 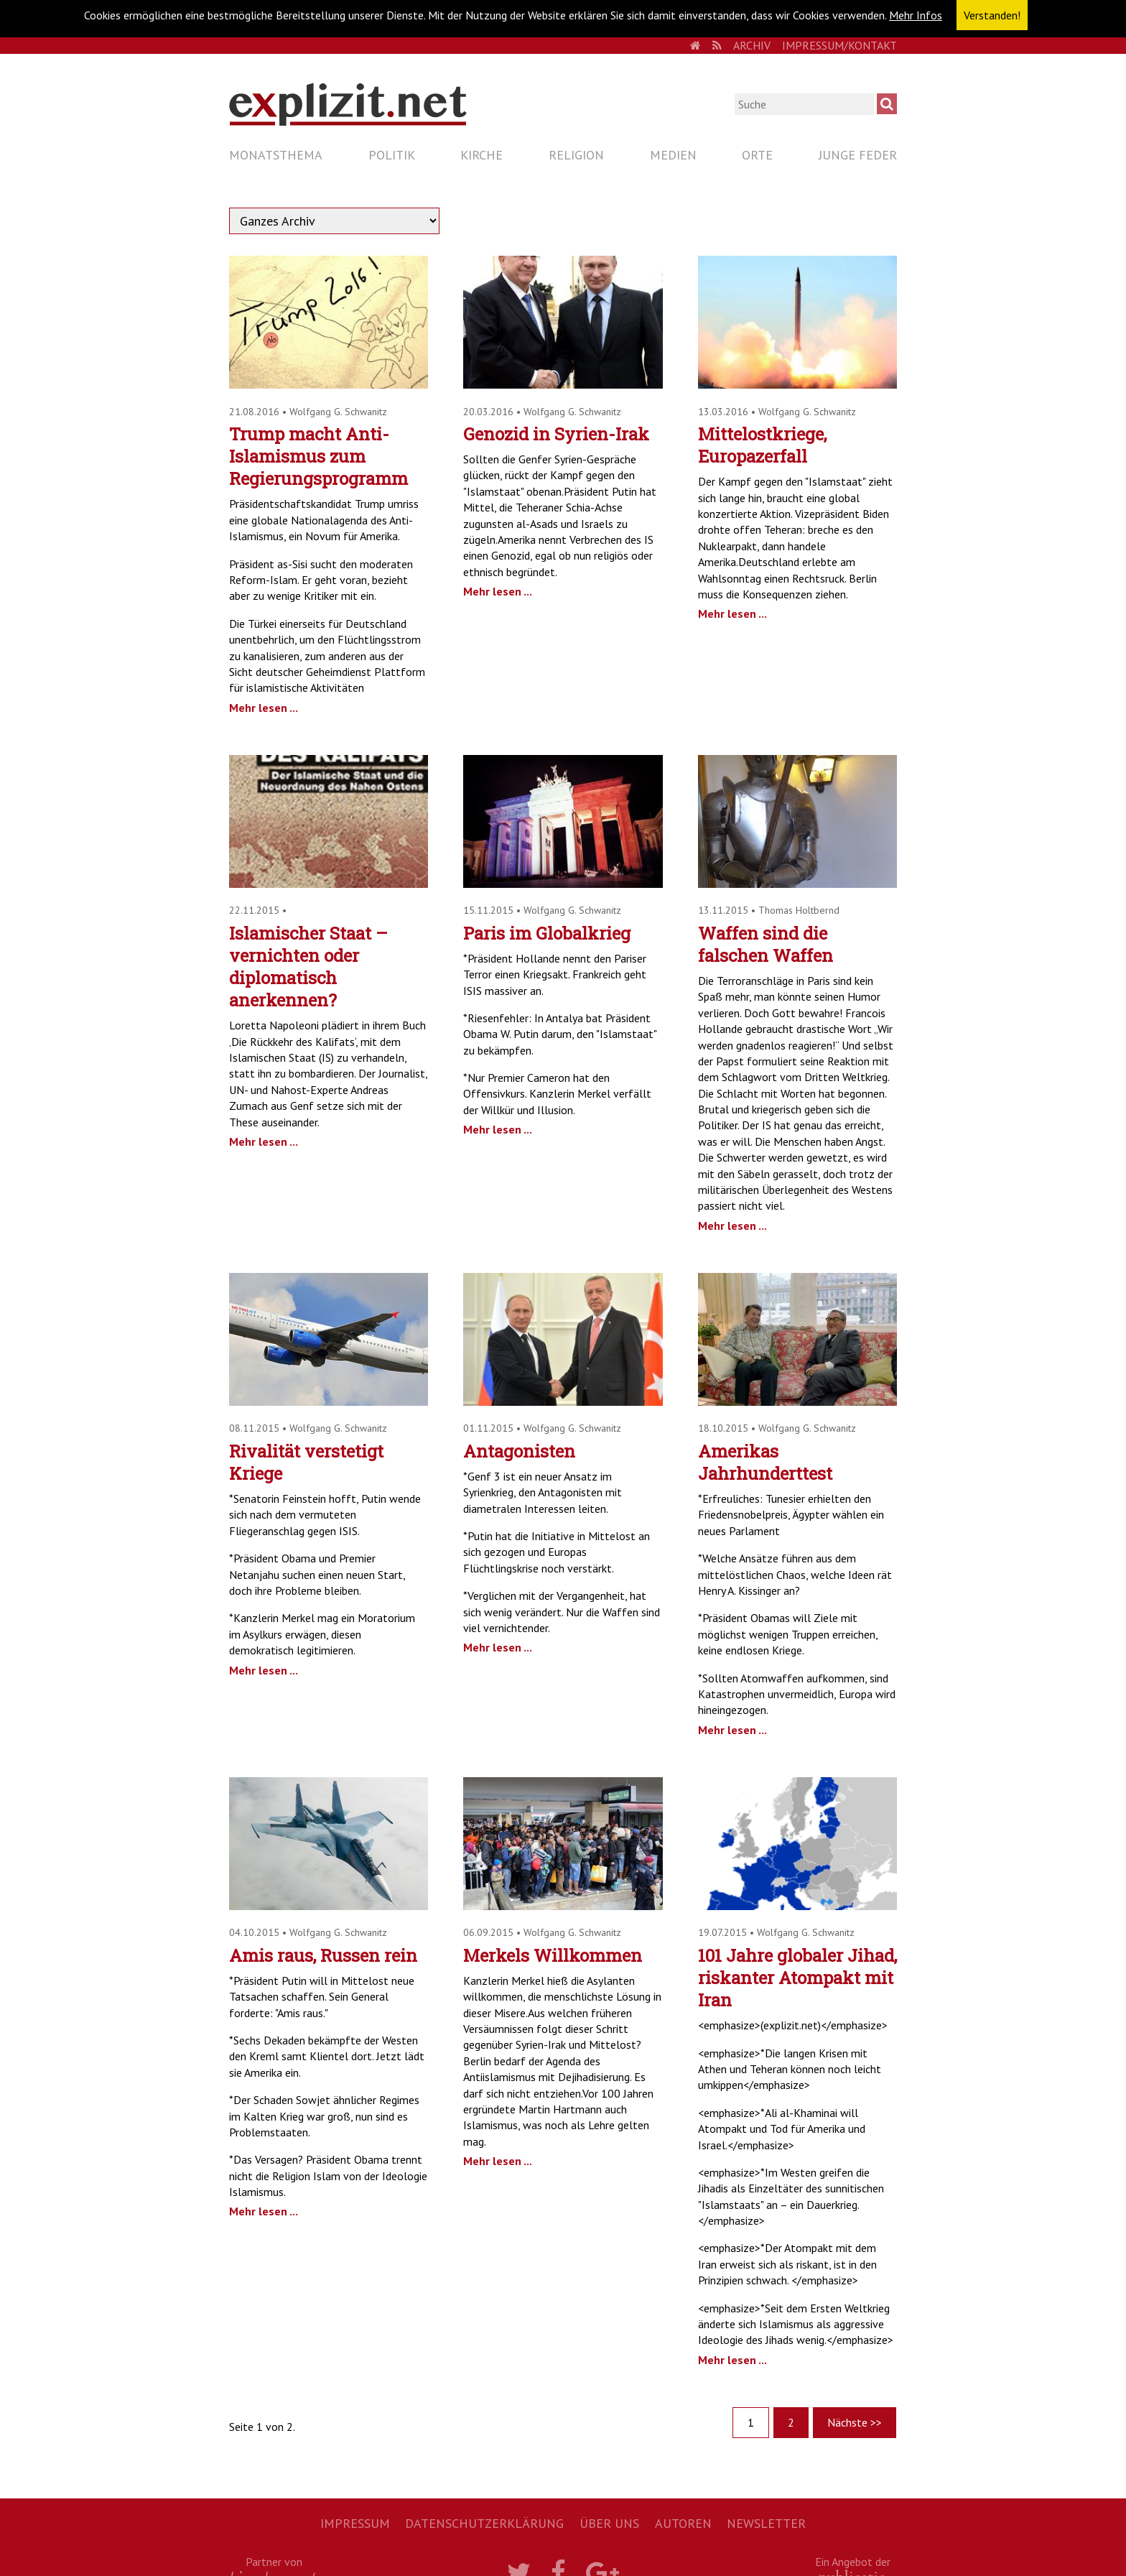 I want to click on Orte [menuitem], so click(x=757, y=155).